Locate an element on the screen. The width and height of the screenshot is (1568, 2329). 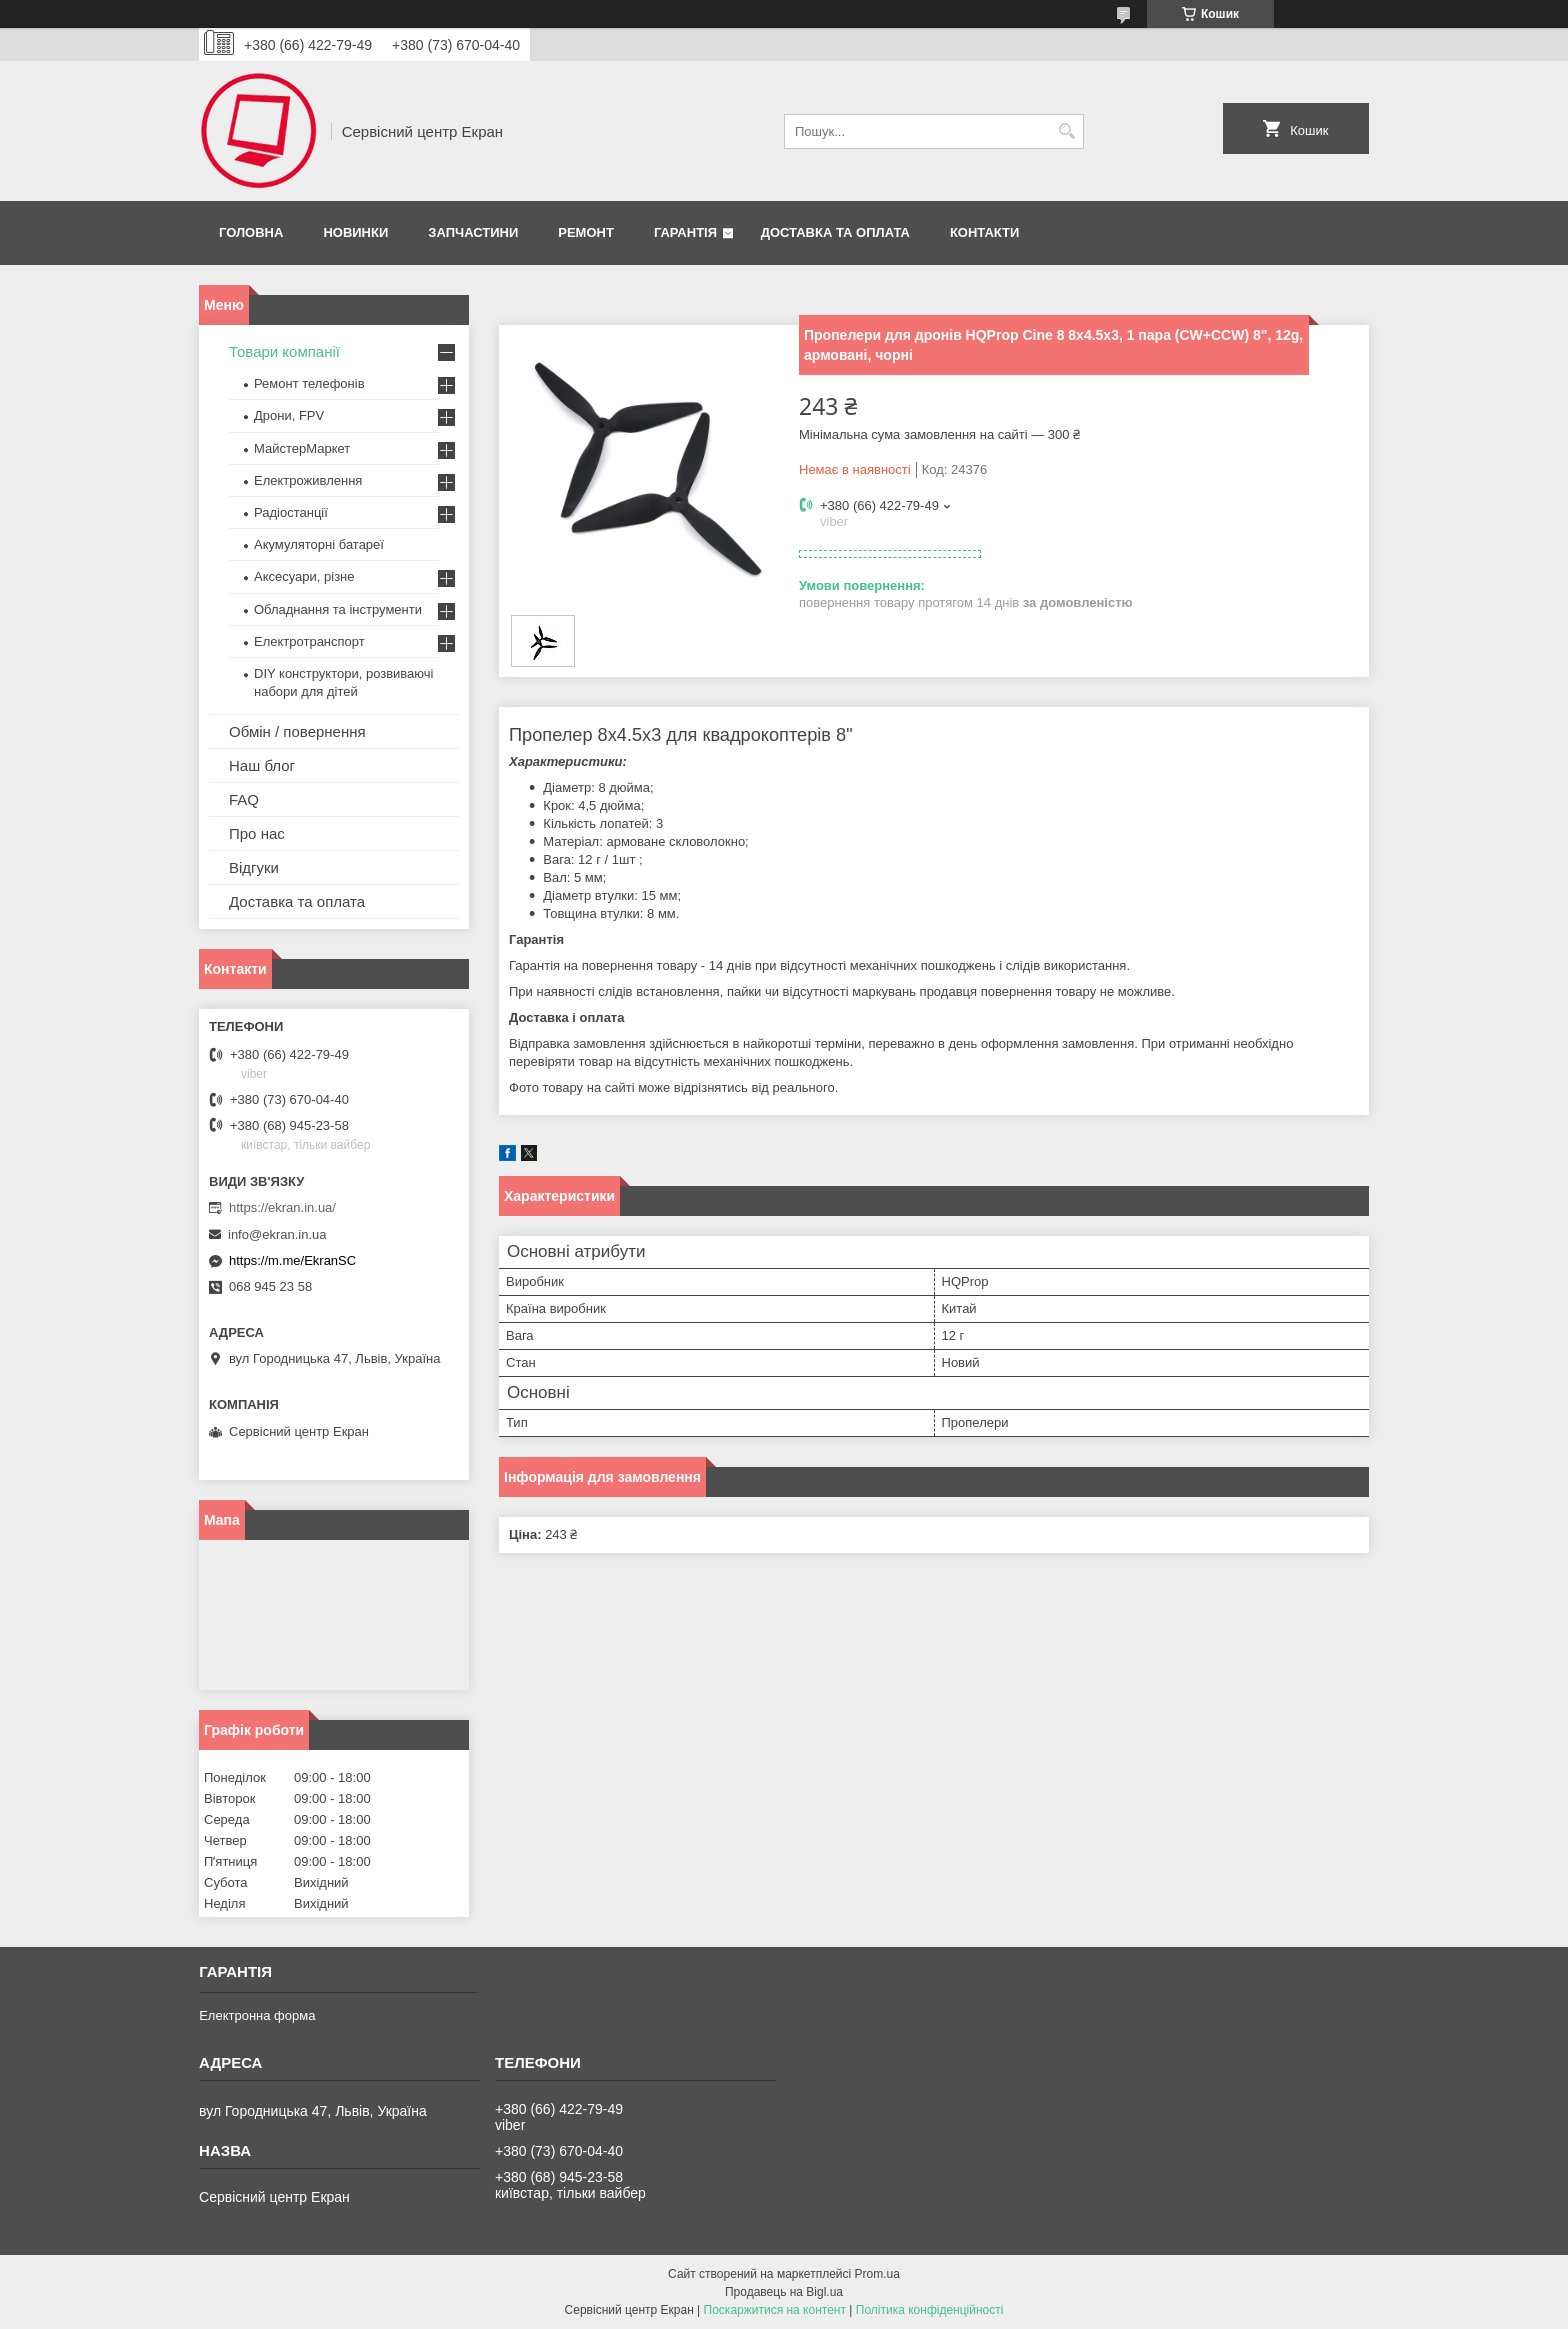
Електротранспорт is located at coordinates (309, 641).